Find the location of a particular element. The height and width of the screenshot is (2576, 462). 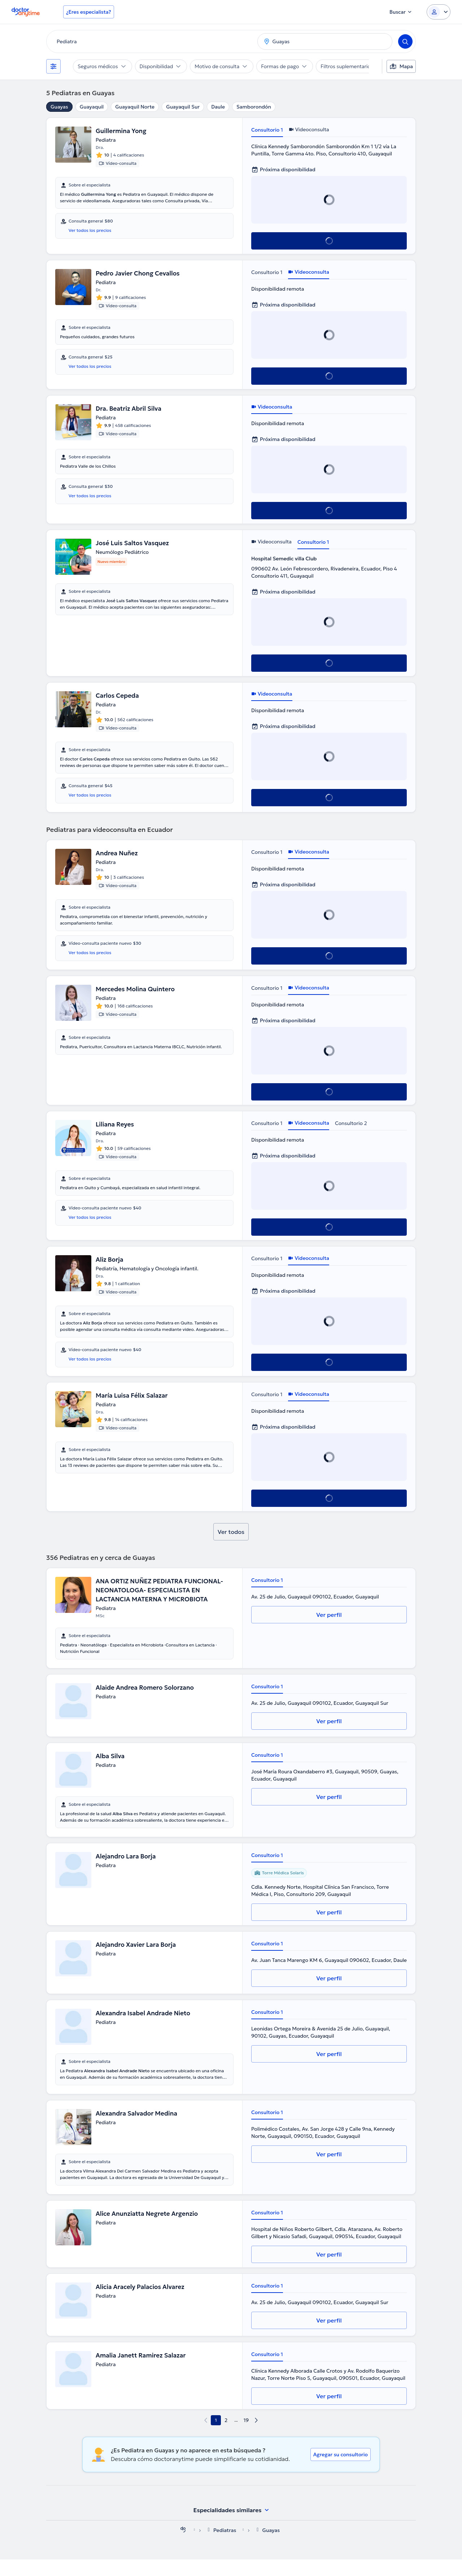

Consultorio 2 is located at coordinates (351, 1125).